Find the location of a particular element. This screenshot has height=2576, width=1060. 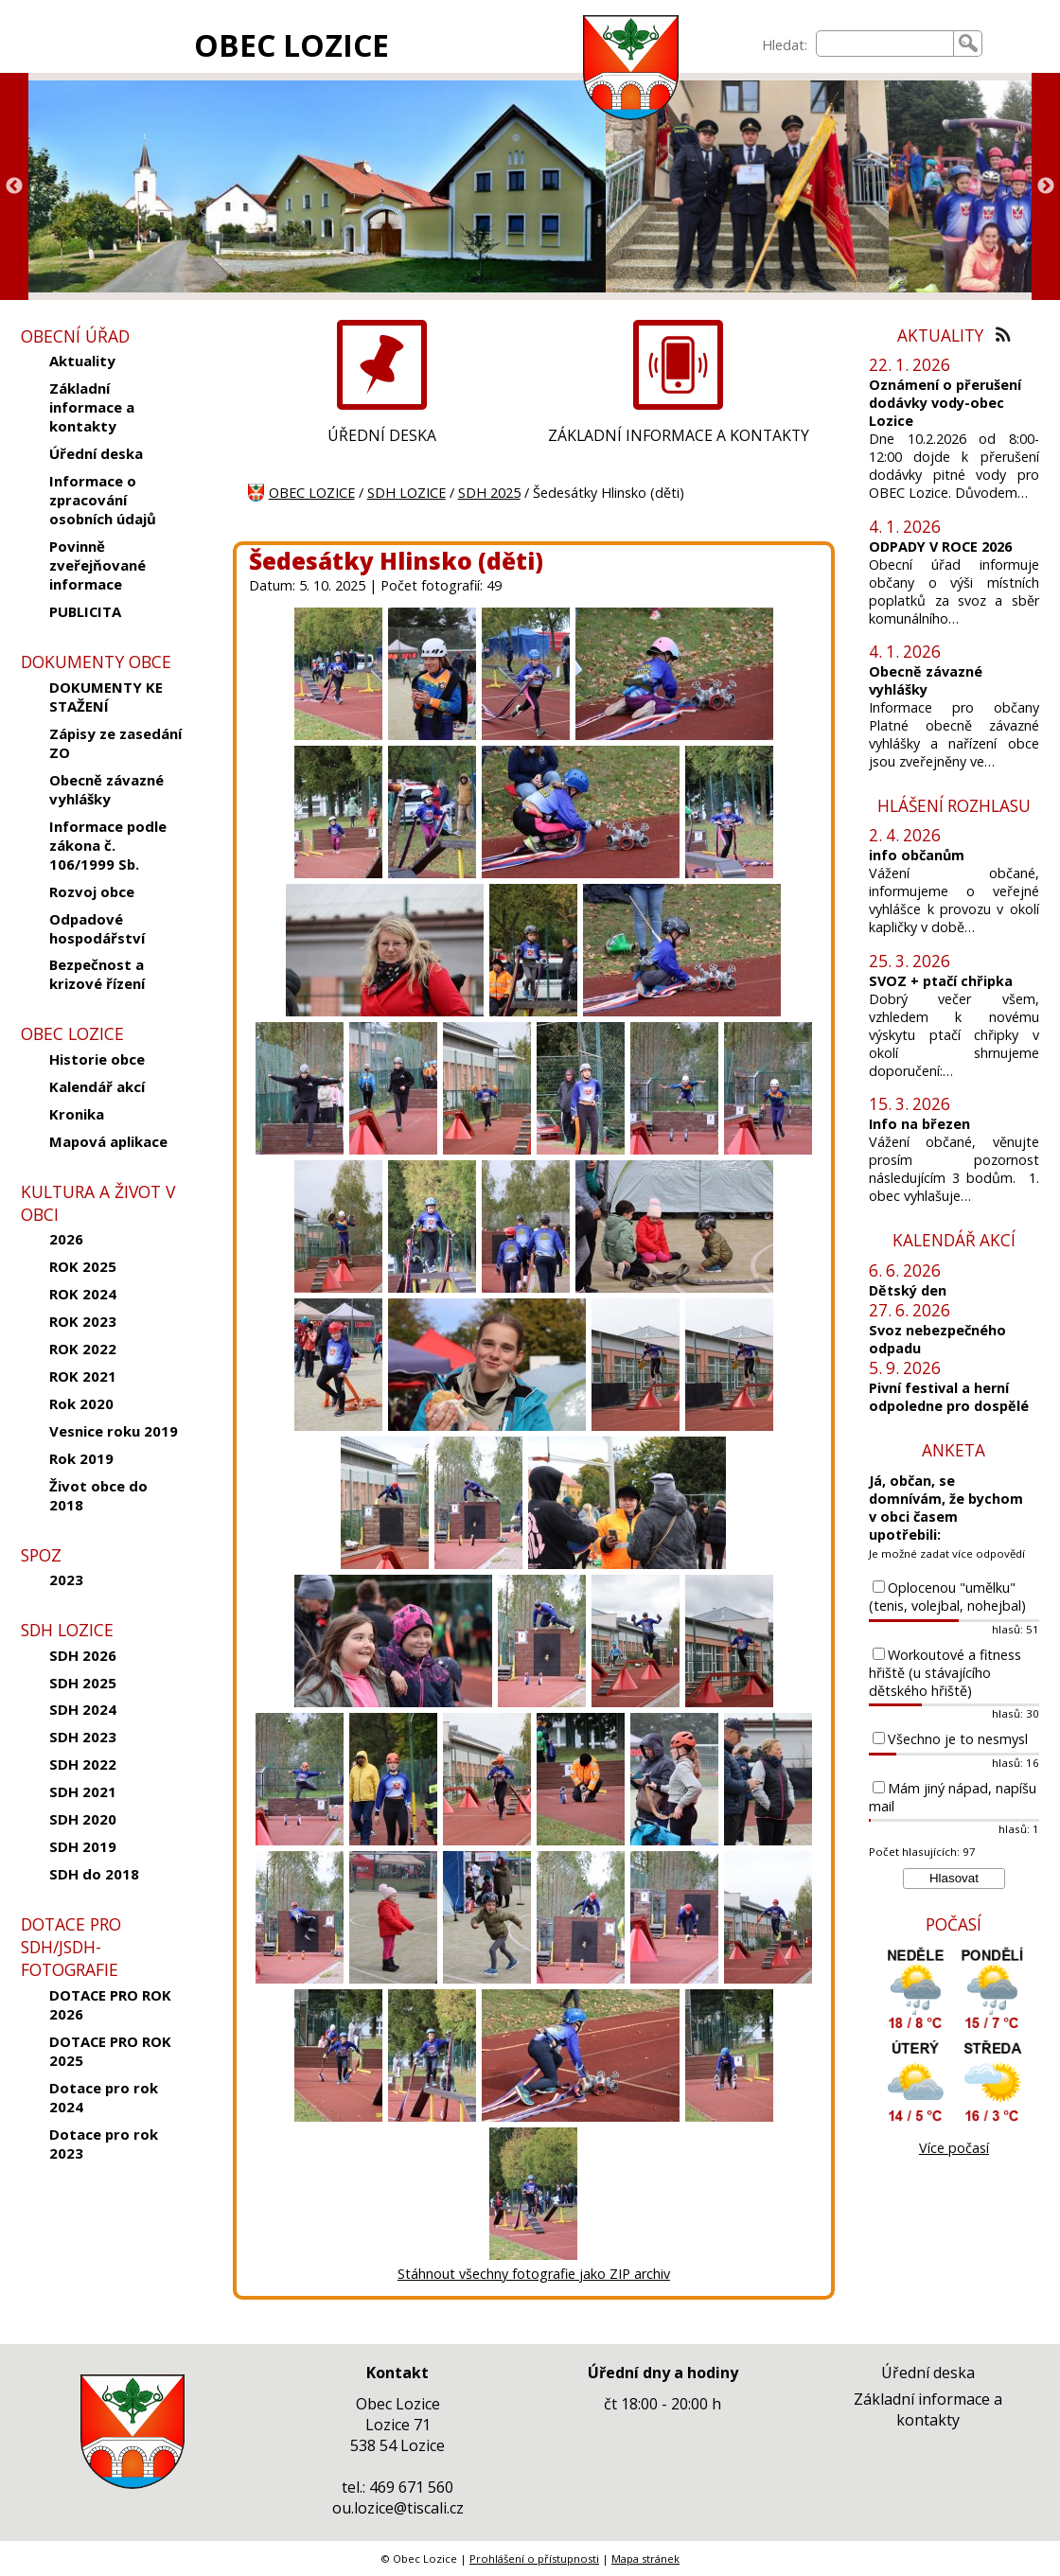

Povinně zveřejňované informace is located at coordinates (97, 565).